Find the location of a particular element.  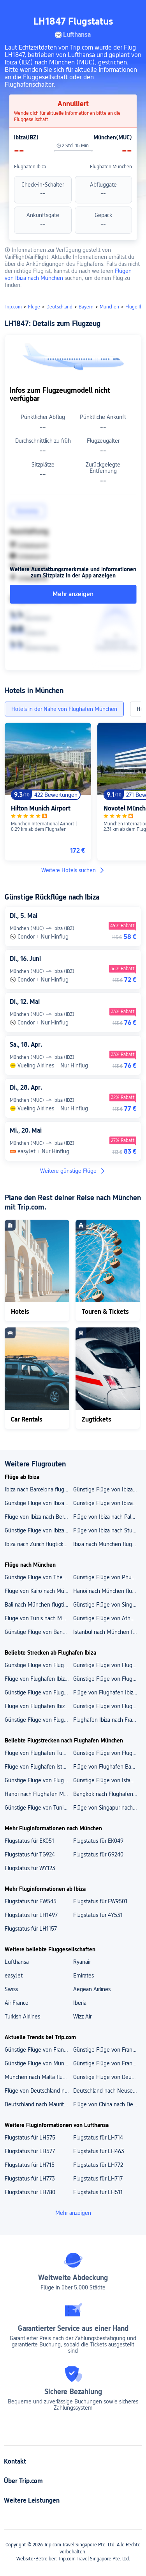

Emirates is located at coordinates (83, 1975).